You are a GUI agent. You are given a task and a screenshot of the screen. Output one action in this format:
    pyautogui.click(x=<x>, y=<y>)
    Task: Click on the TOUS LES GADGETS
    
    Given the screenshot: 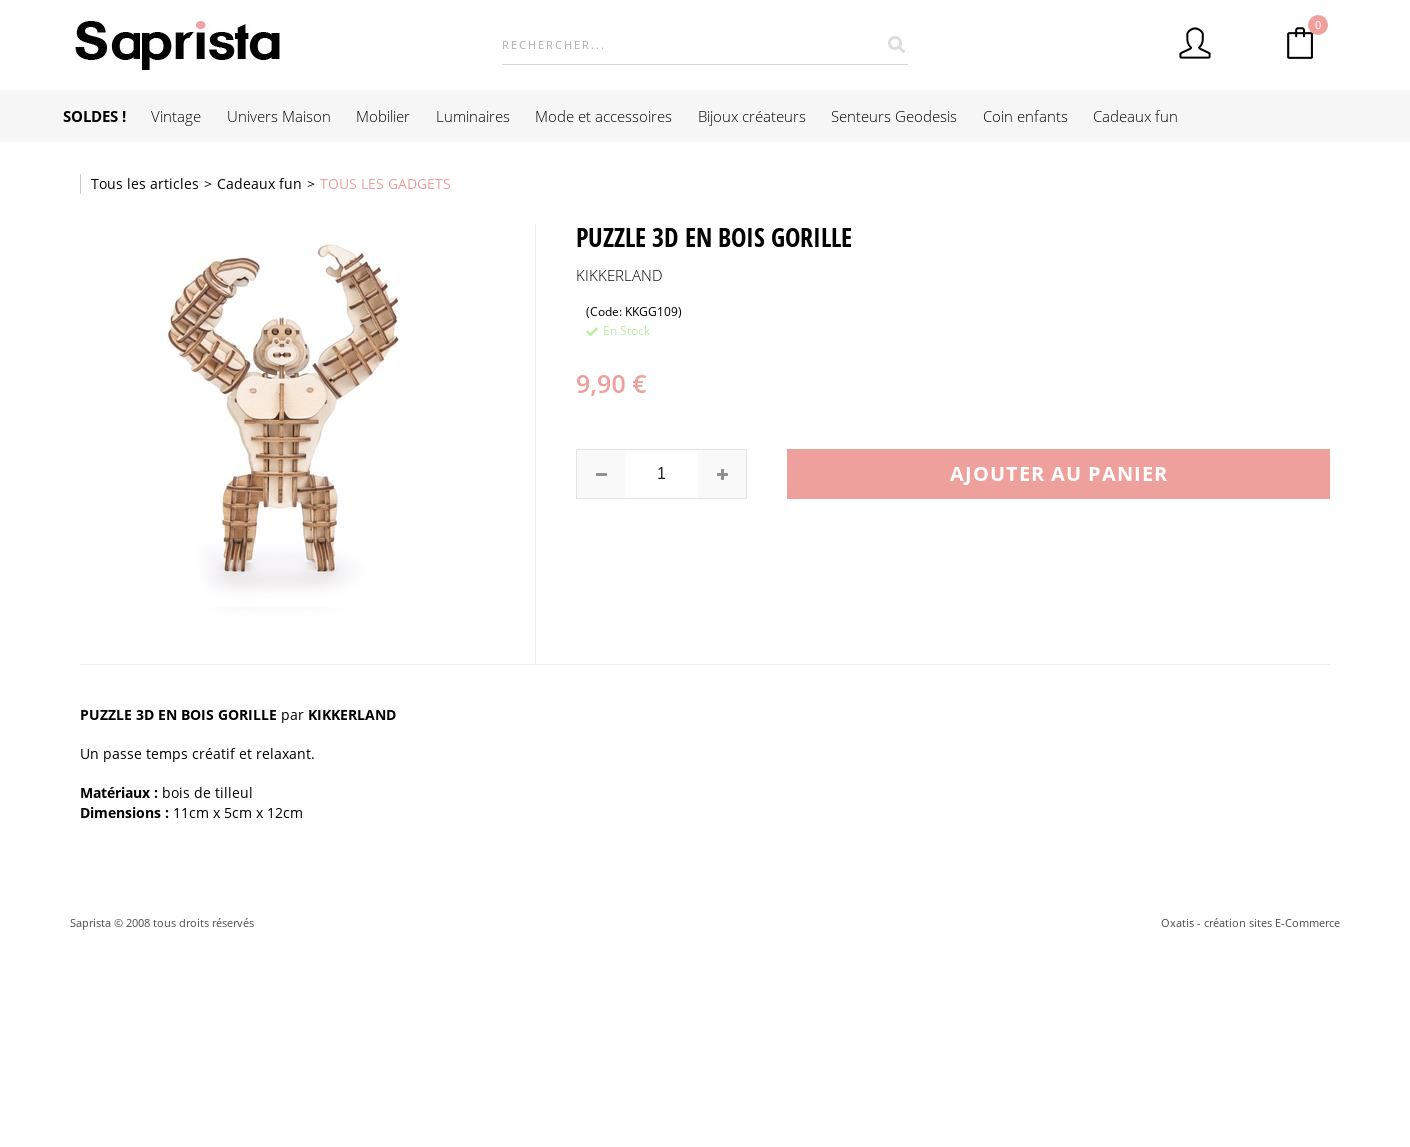 What is the action you would take?
    pyautogui.click(x=385, y=183)
    